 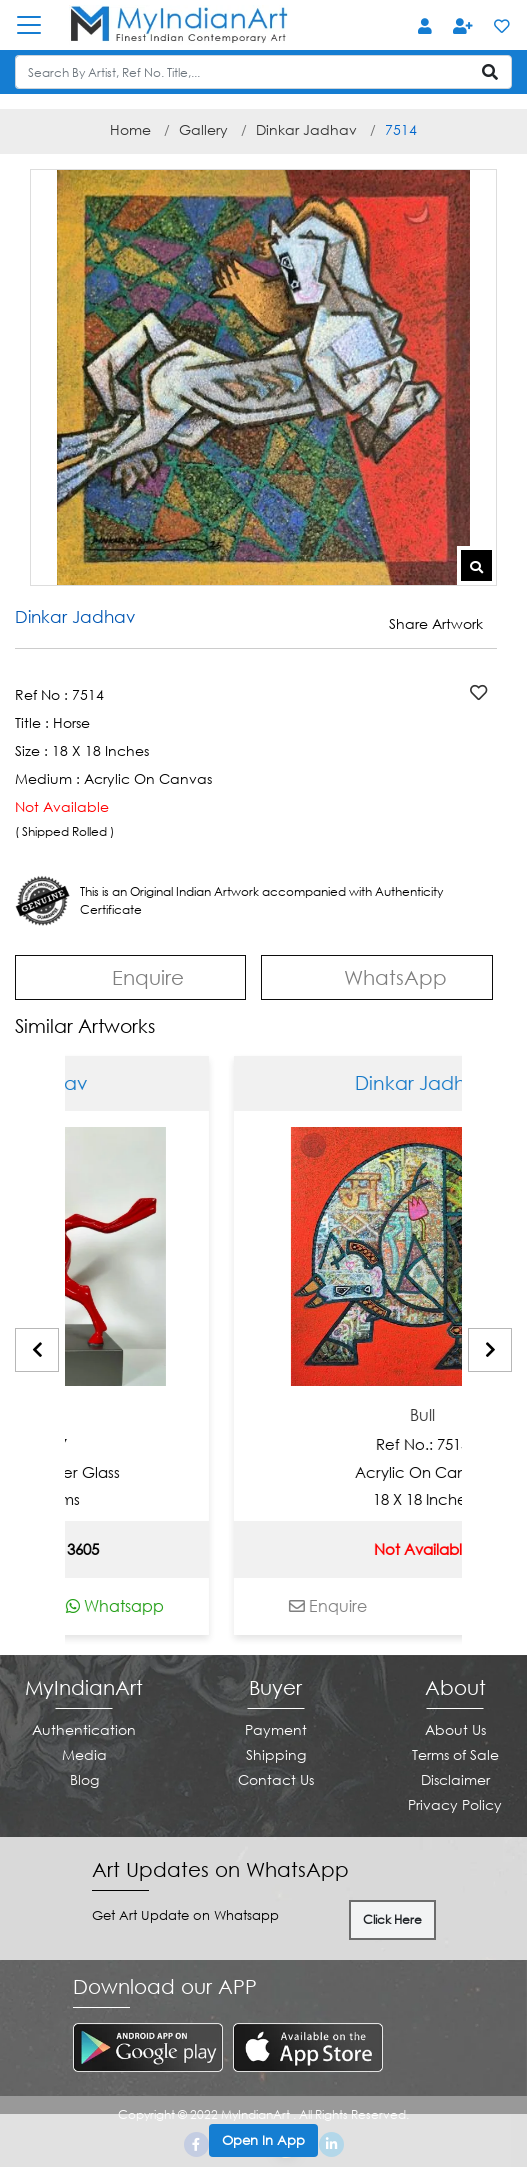 I want to click on Terms of Sale, so click(x=455, y=1754).